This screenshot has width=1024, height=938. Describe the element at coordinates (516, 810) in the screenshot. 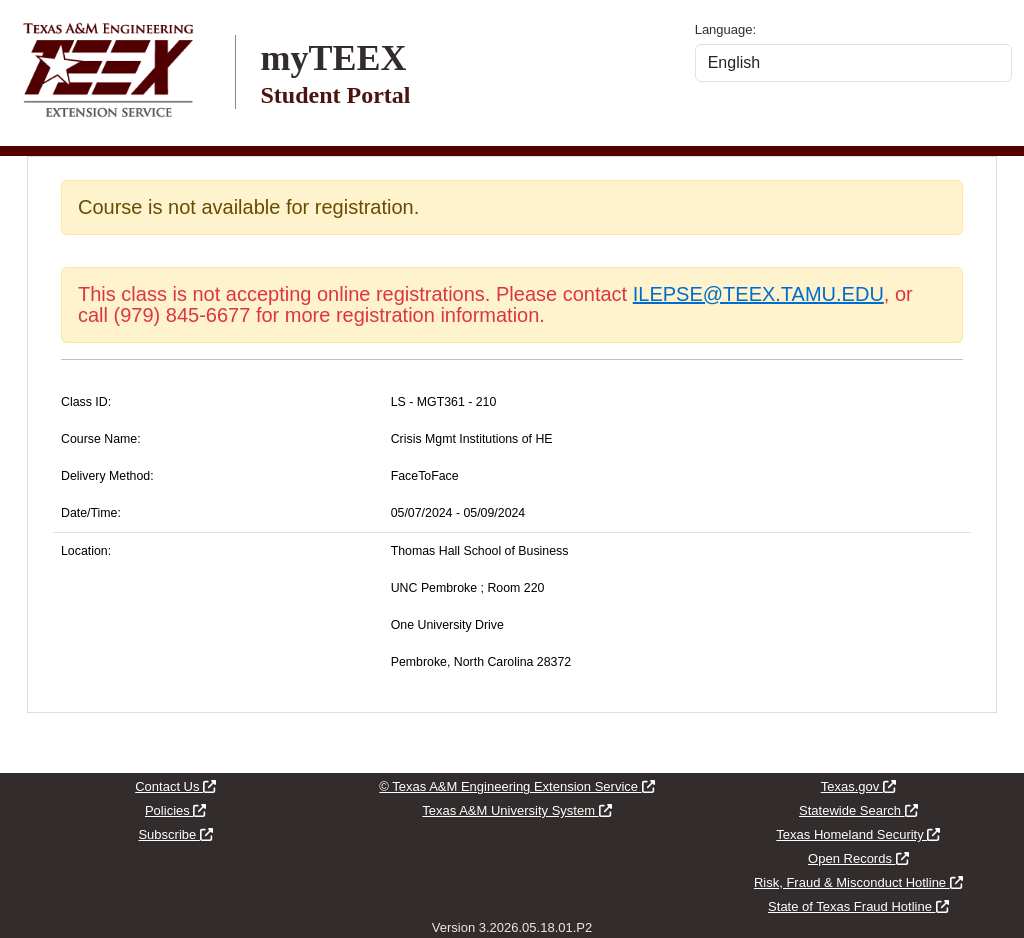

I see `Texas A&M University System` at that location.